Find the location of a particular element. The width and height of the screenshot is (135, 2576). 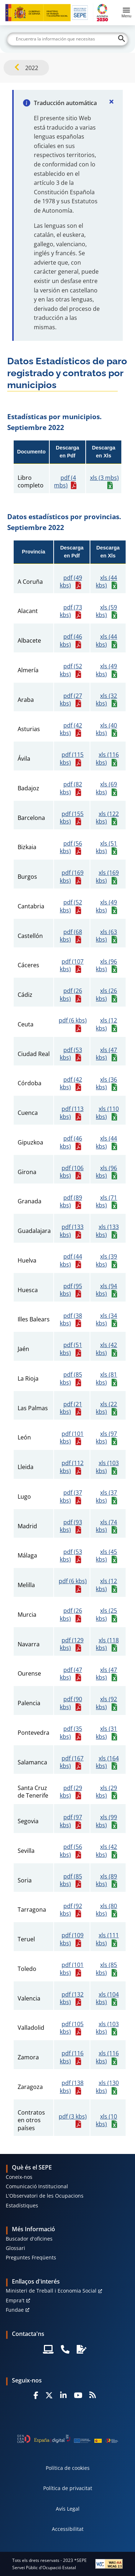

pdf (51 kbs) is located at coordinates (71, 1349).